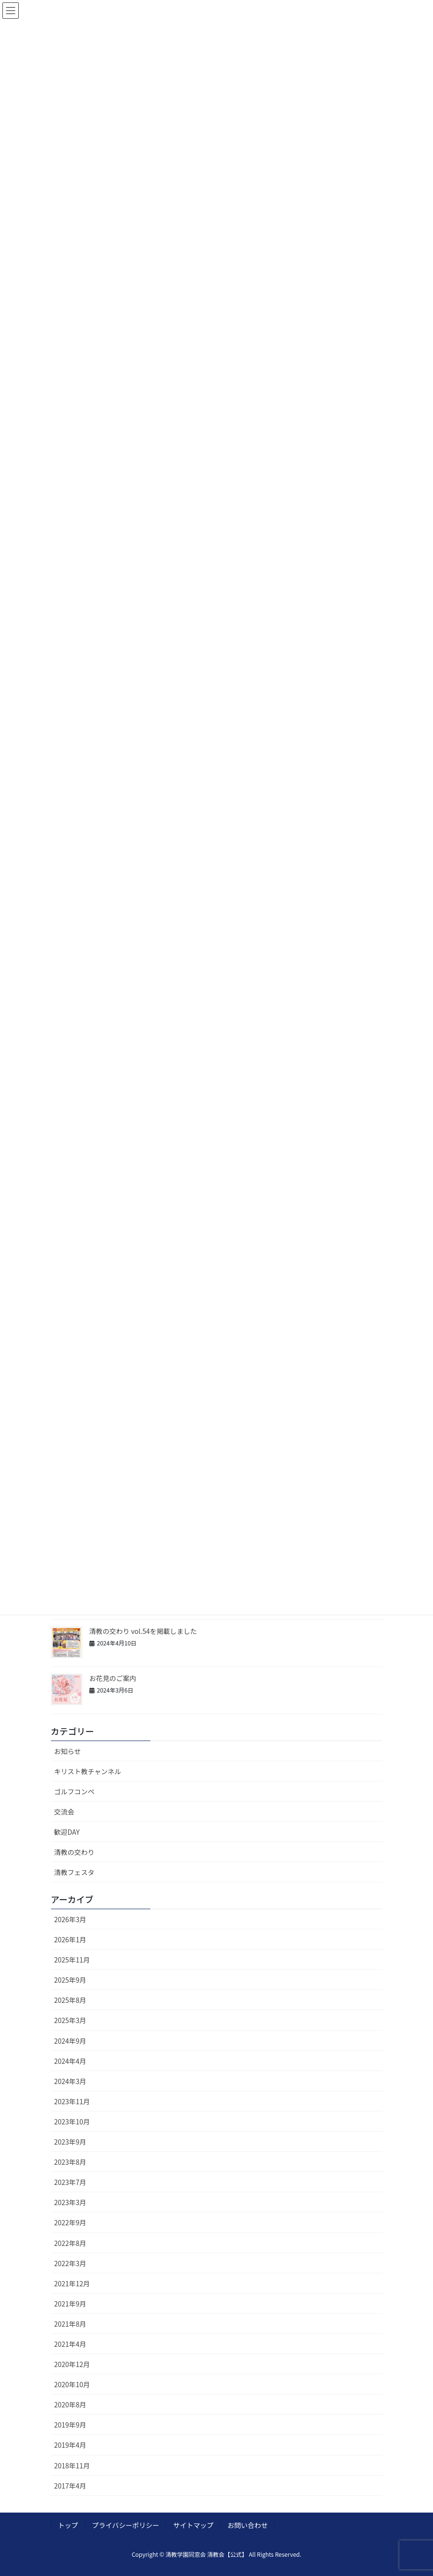 The height and width of the screenshot is (2576, 433). I want to click on 2018年11月, so click(72, 2465).